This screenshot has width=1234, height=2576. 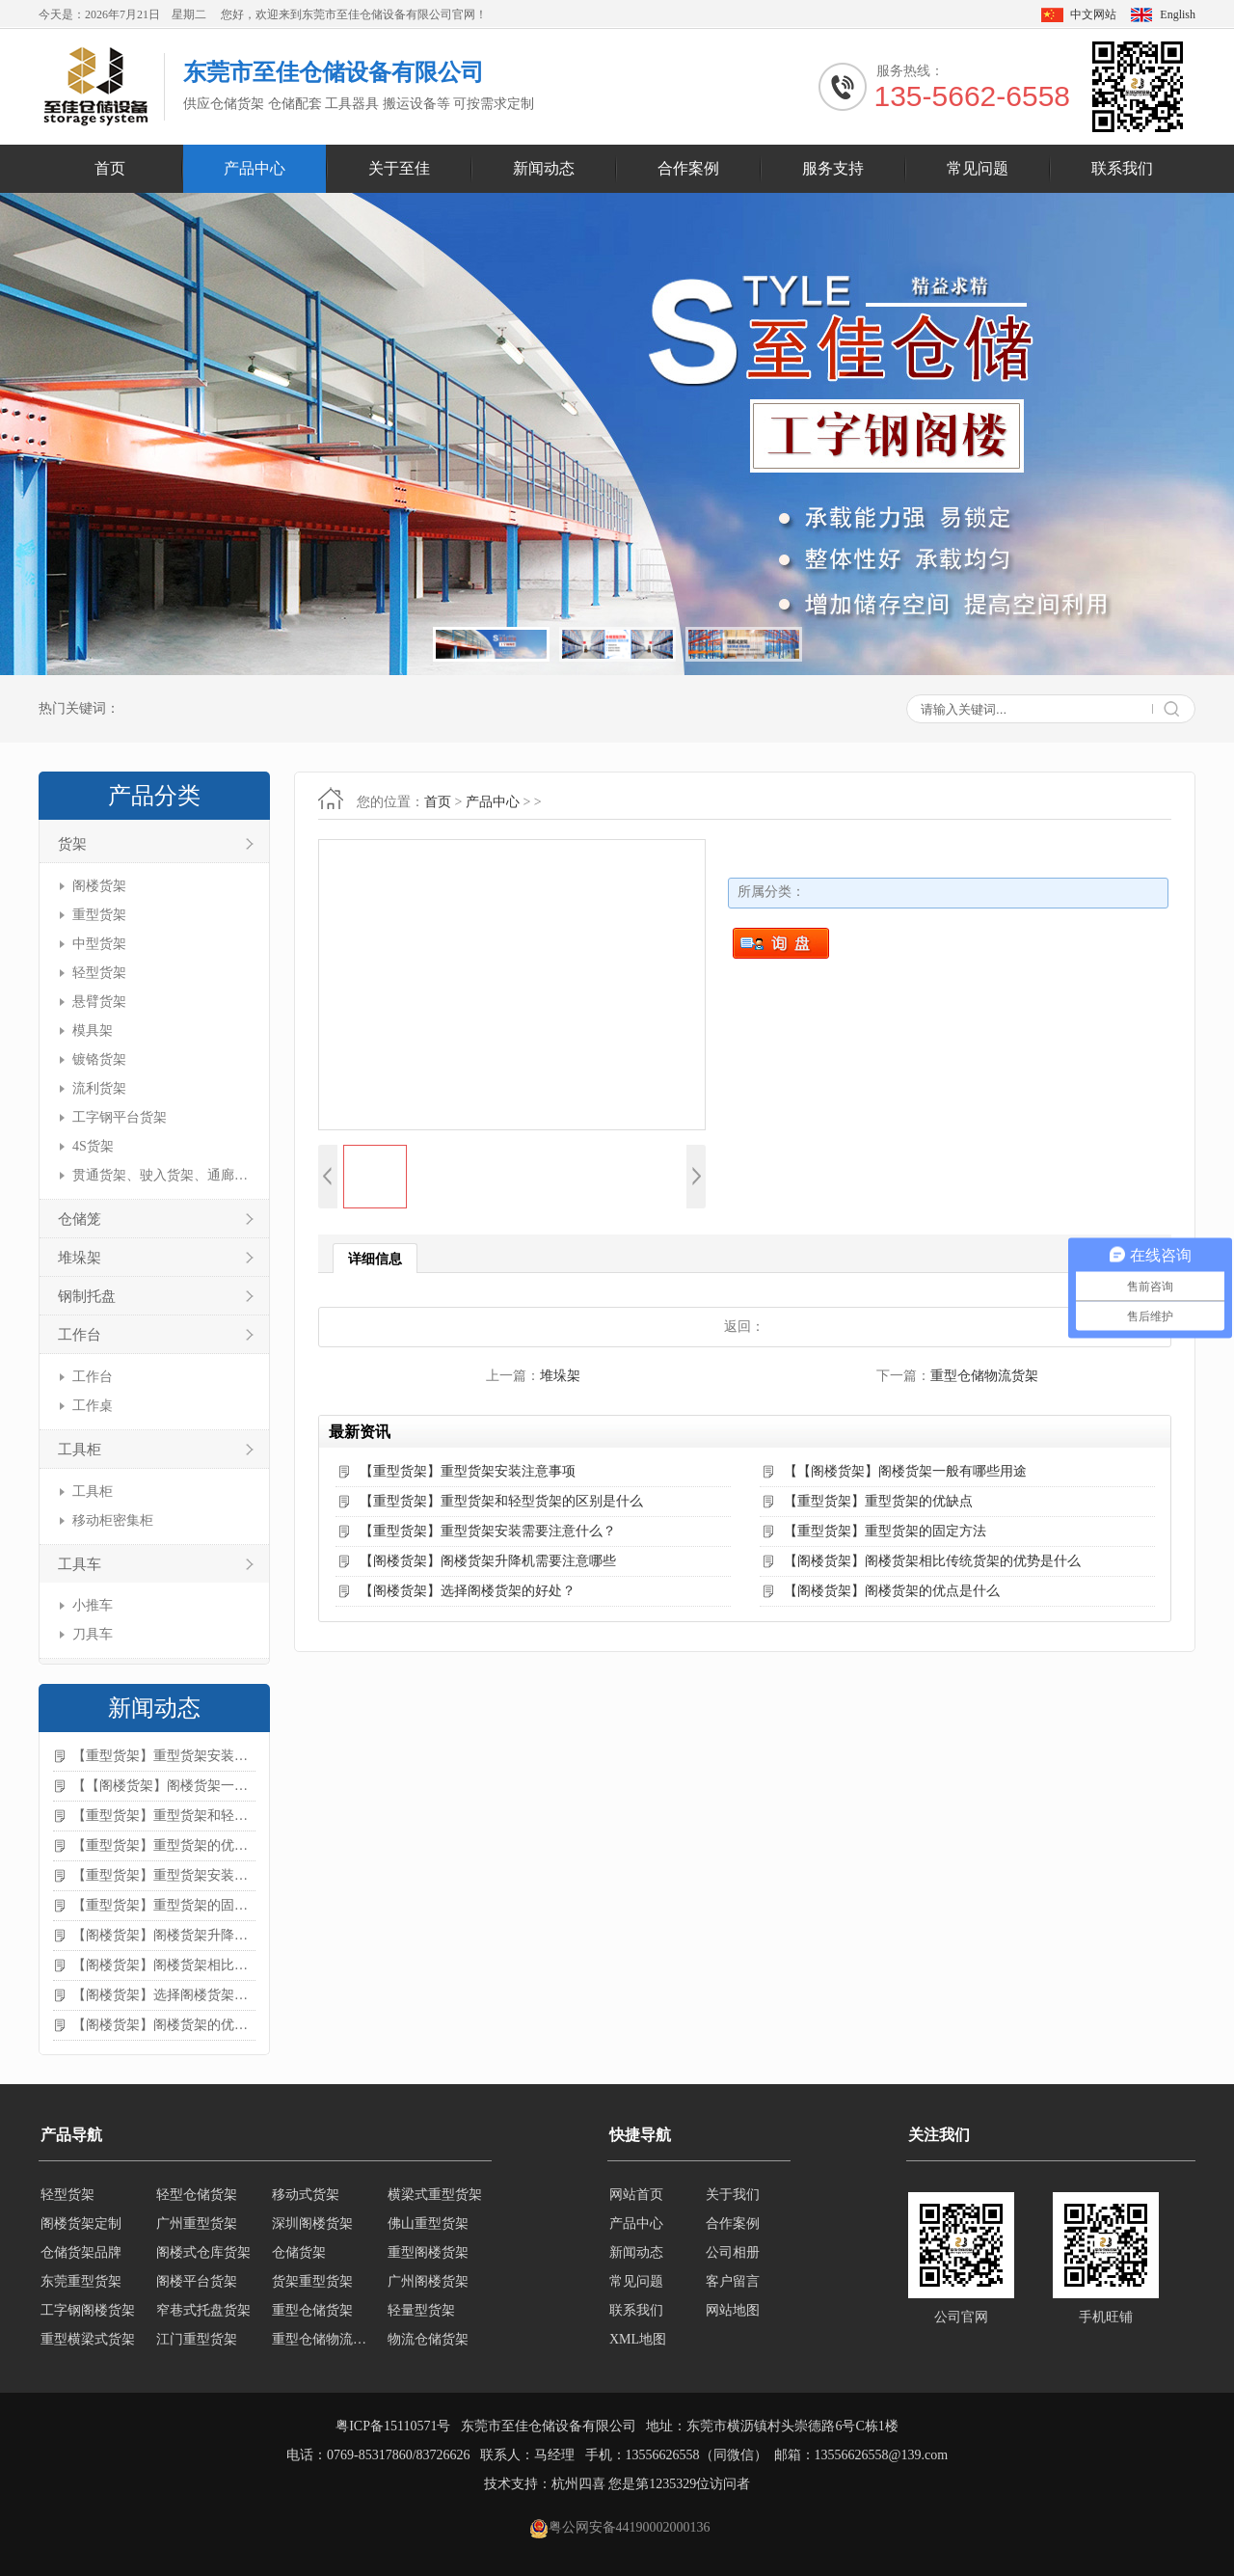 I want to click on English, so click(x=1177, y=14).